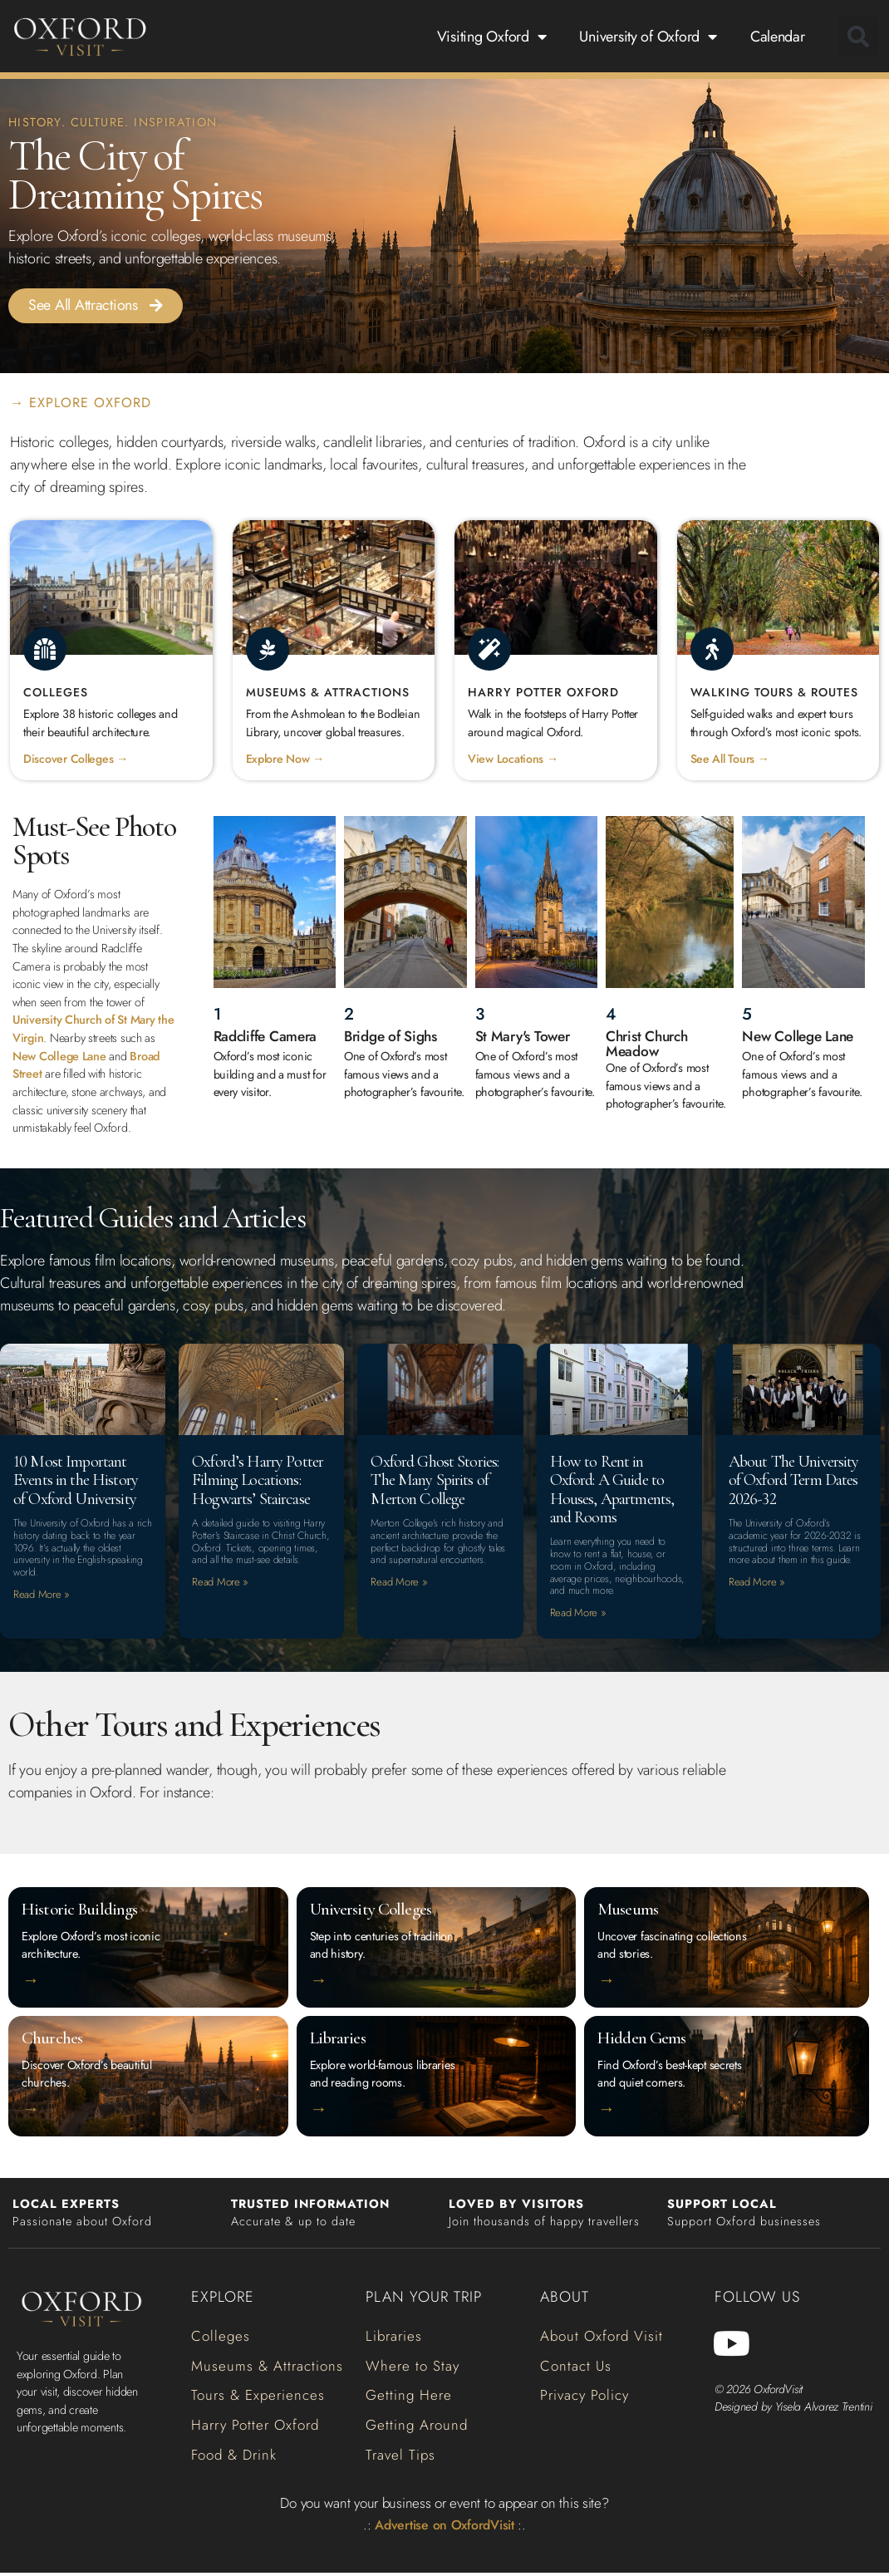 This screenshot has height=2576, width=889. What do you see at coordinates (59, 1057) in the screenshot?
I see `New College Lane` at bounding box center [59, 1057].